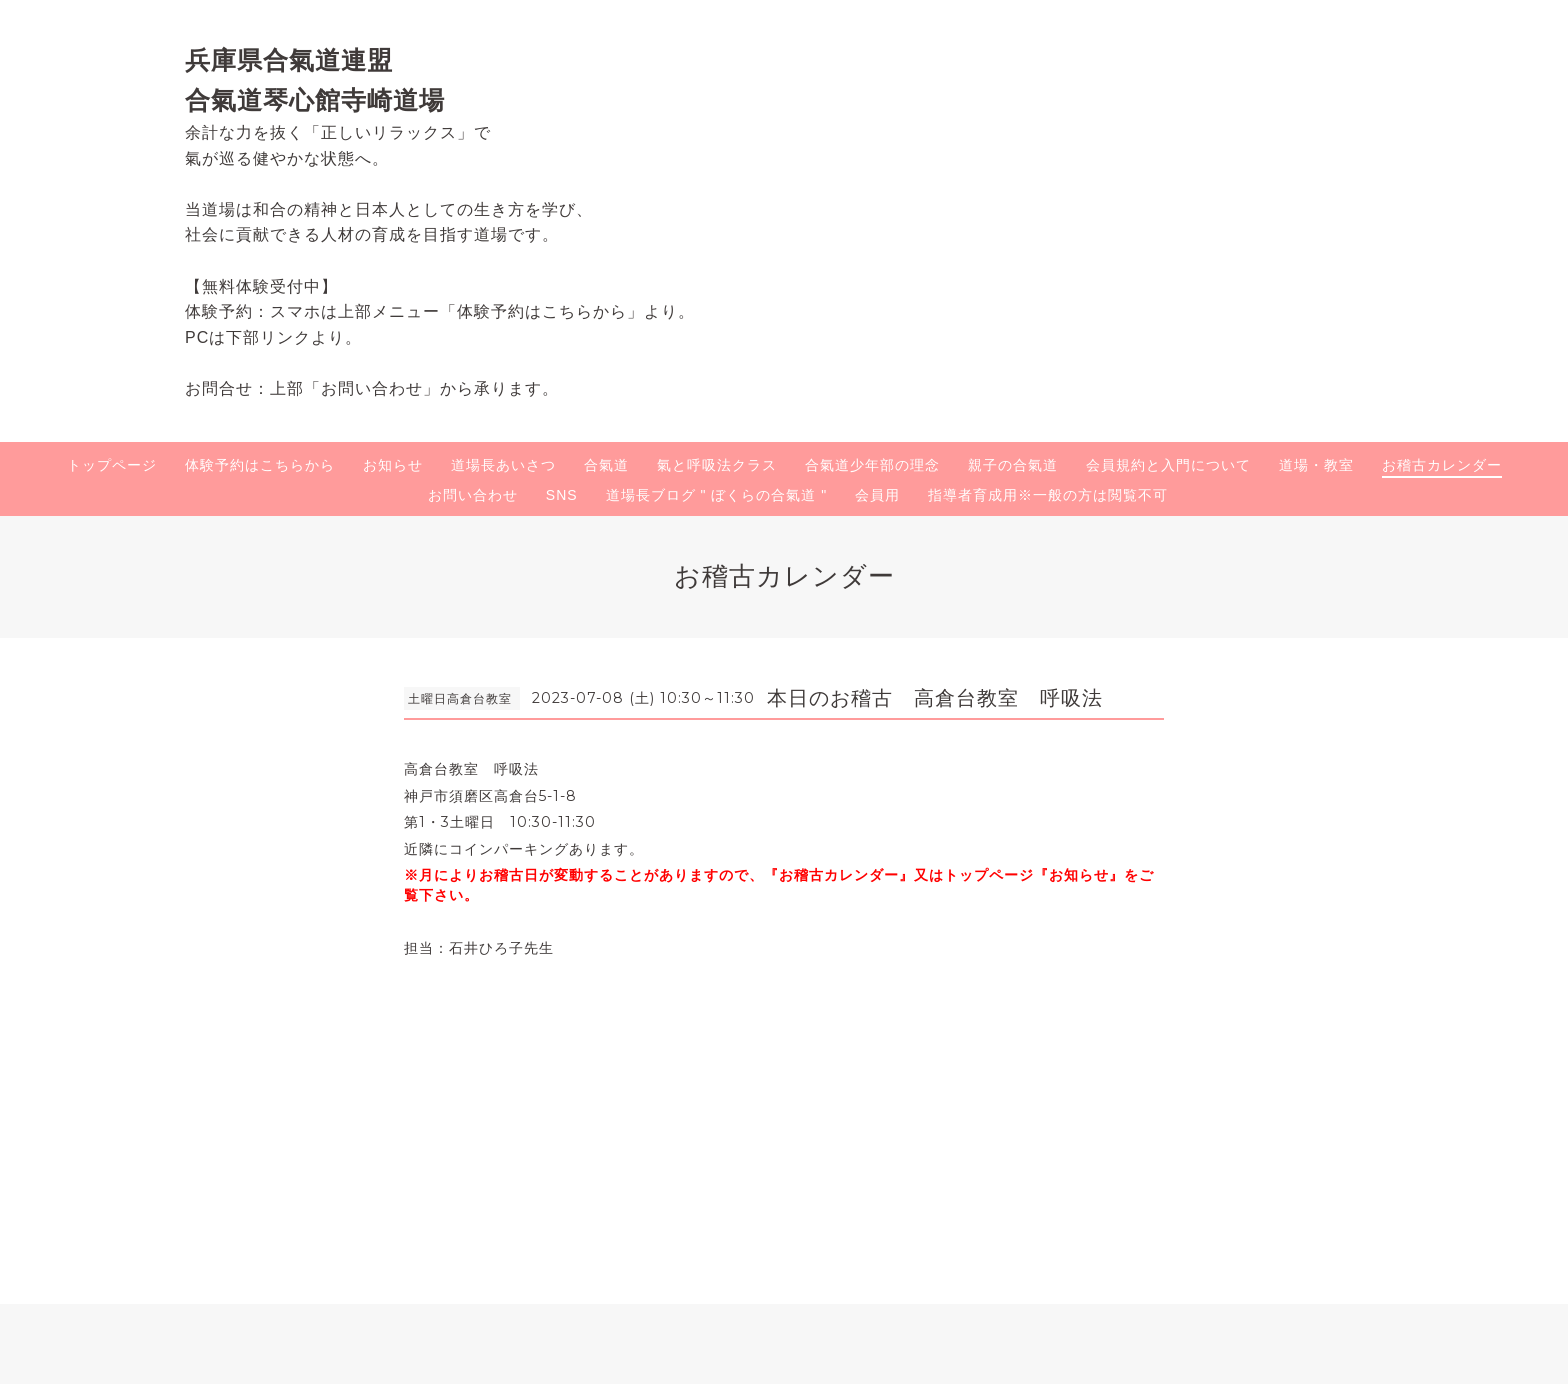 The height and width of the screenshot is (1384, 1568). What do you see at coordinates (260, 465) in the screenshot?
I see `体験予約はこちらから` at bounding box center [260, 465].